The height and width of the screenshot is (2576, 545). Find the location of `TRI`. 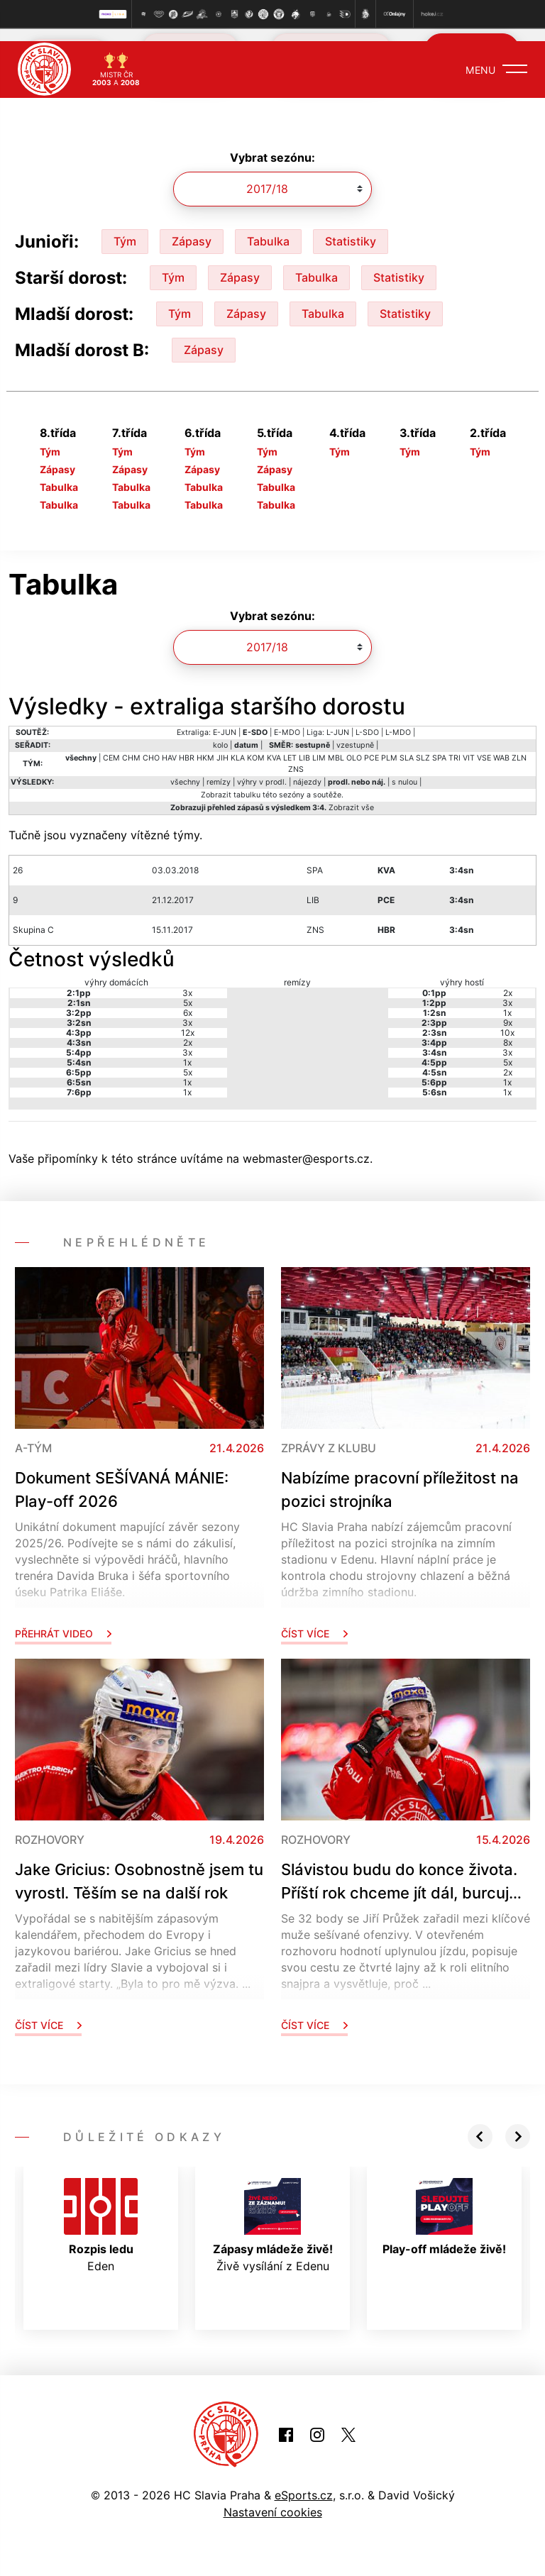

TRI is located at coordinates (454, 745).